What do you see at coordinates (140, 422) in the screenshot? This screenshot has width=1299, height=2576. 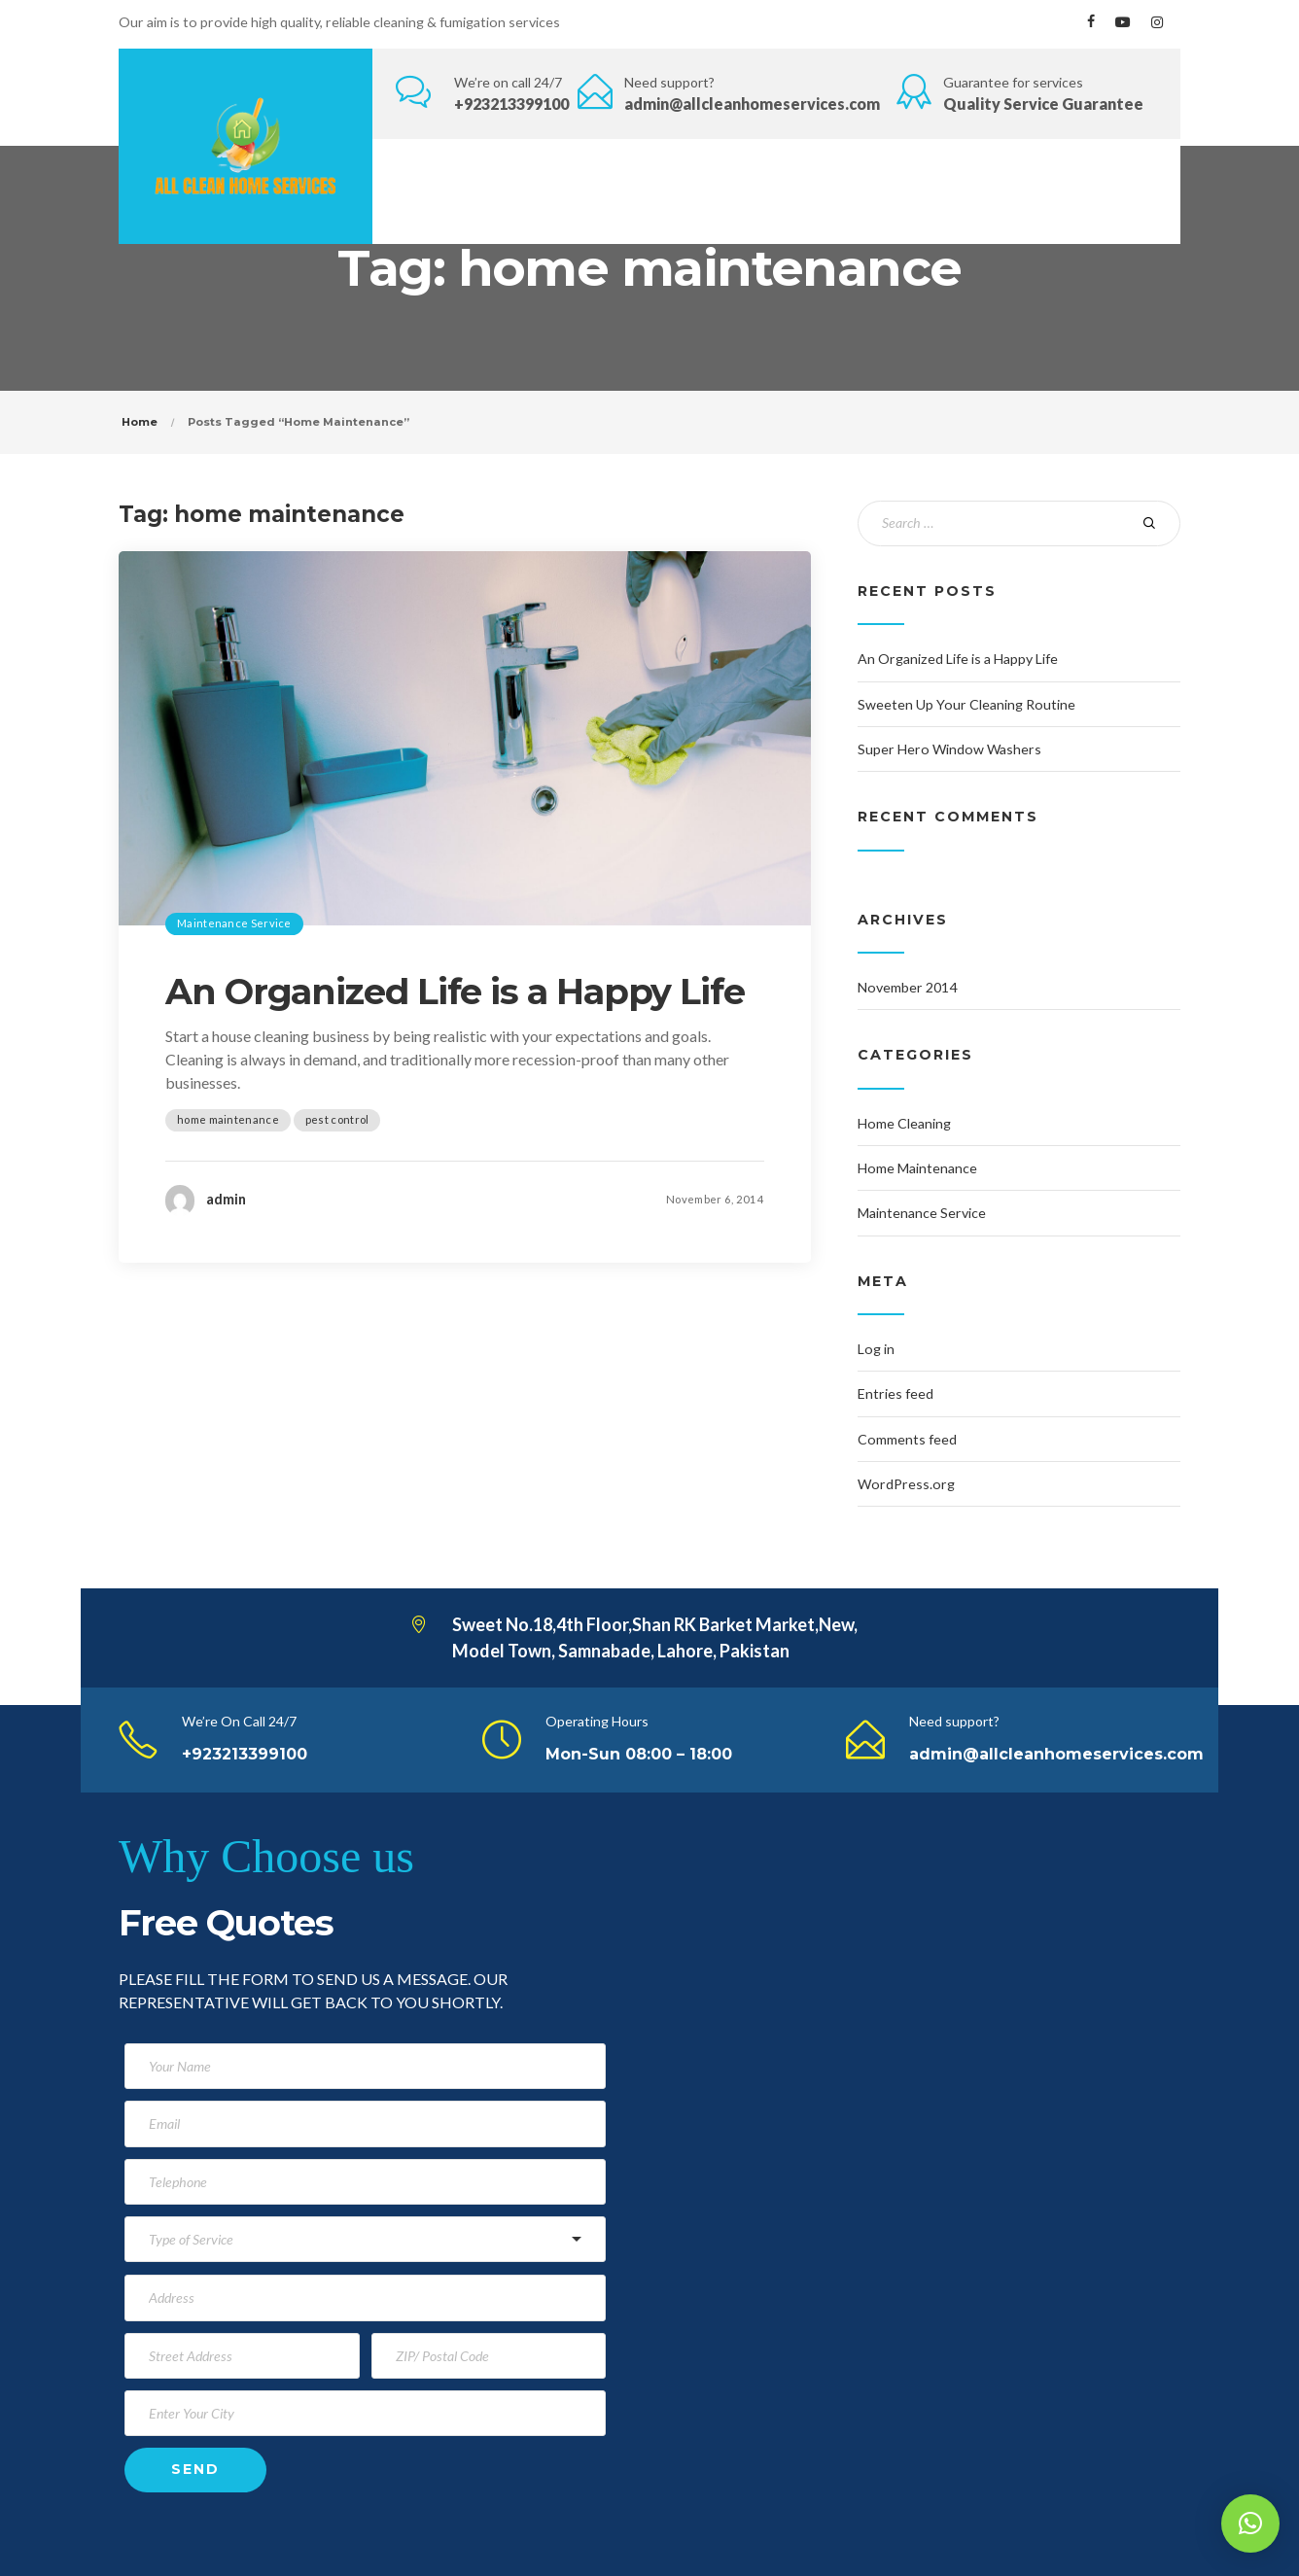 I see `Home` at bounding box center [140, 422].